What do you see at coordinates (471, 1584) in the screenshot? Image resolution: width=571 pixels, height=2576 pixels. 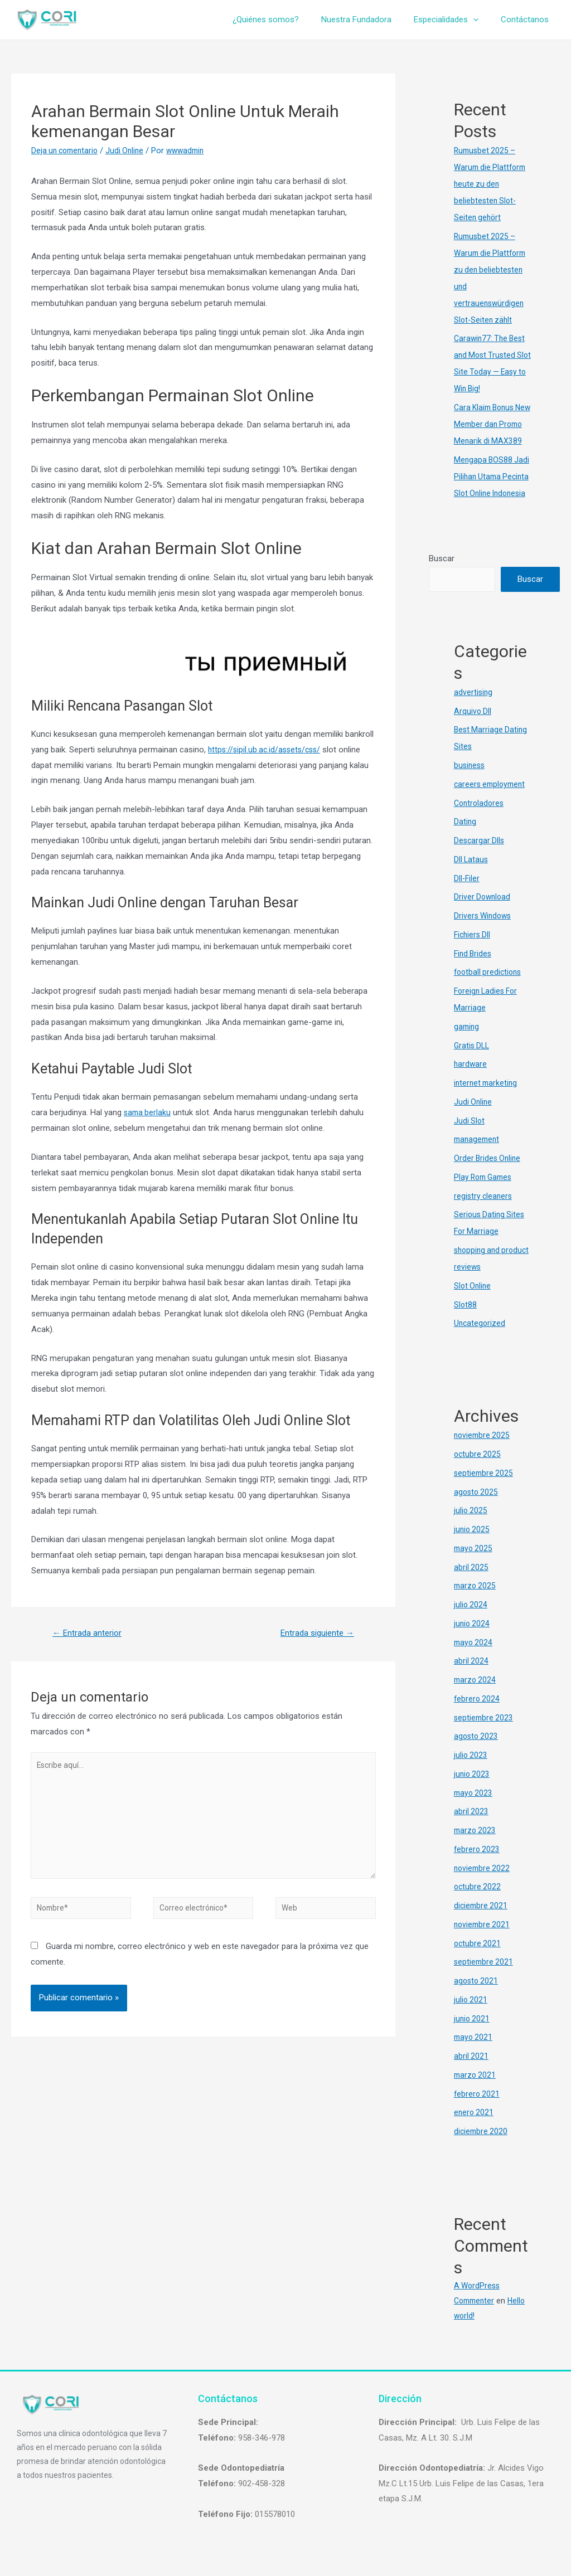 I see `abril 2025` at bounding box center [471, 1584].